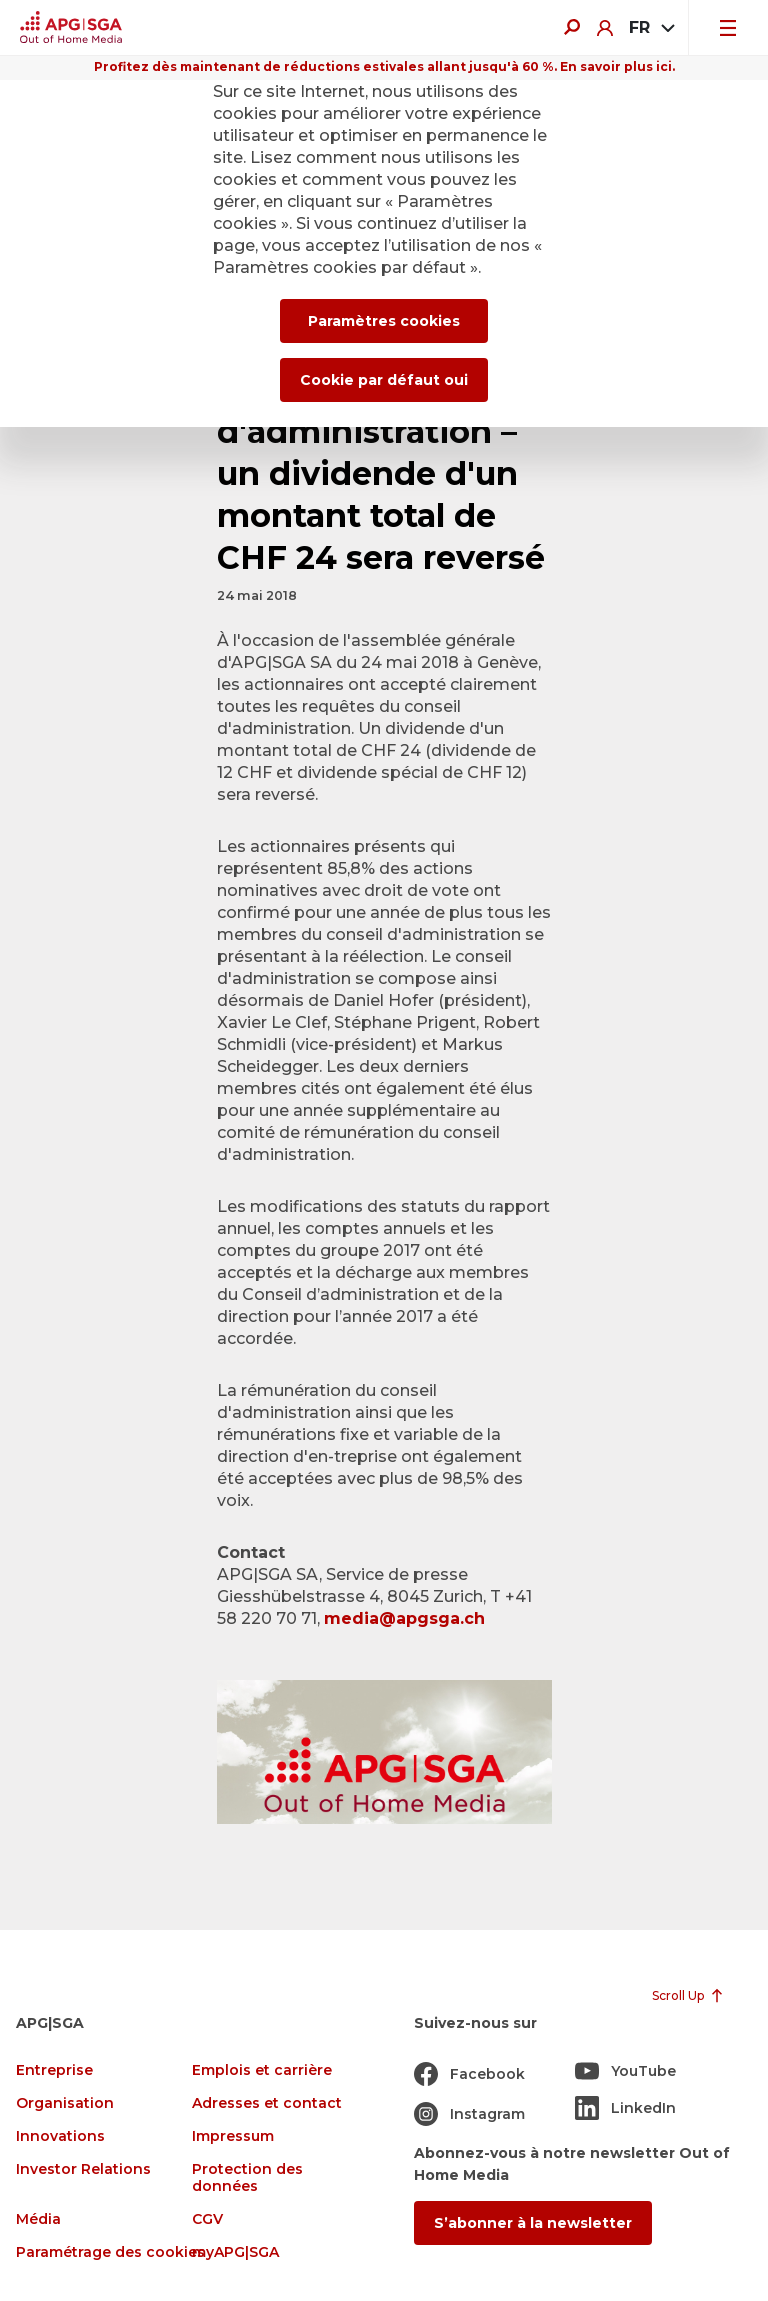  I want to click on myAPG|SGA, so click(235, 2252).